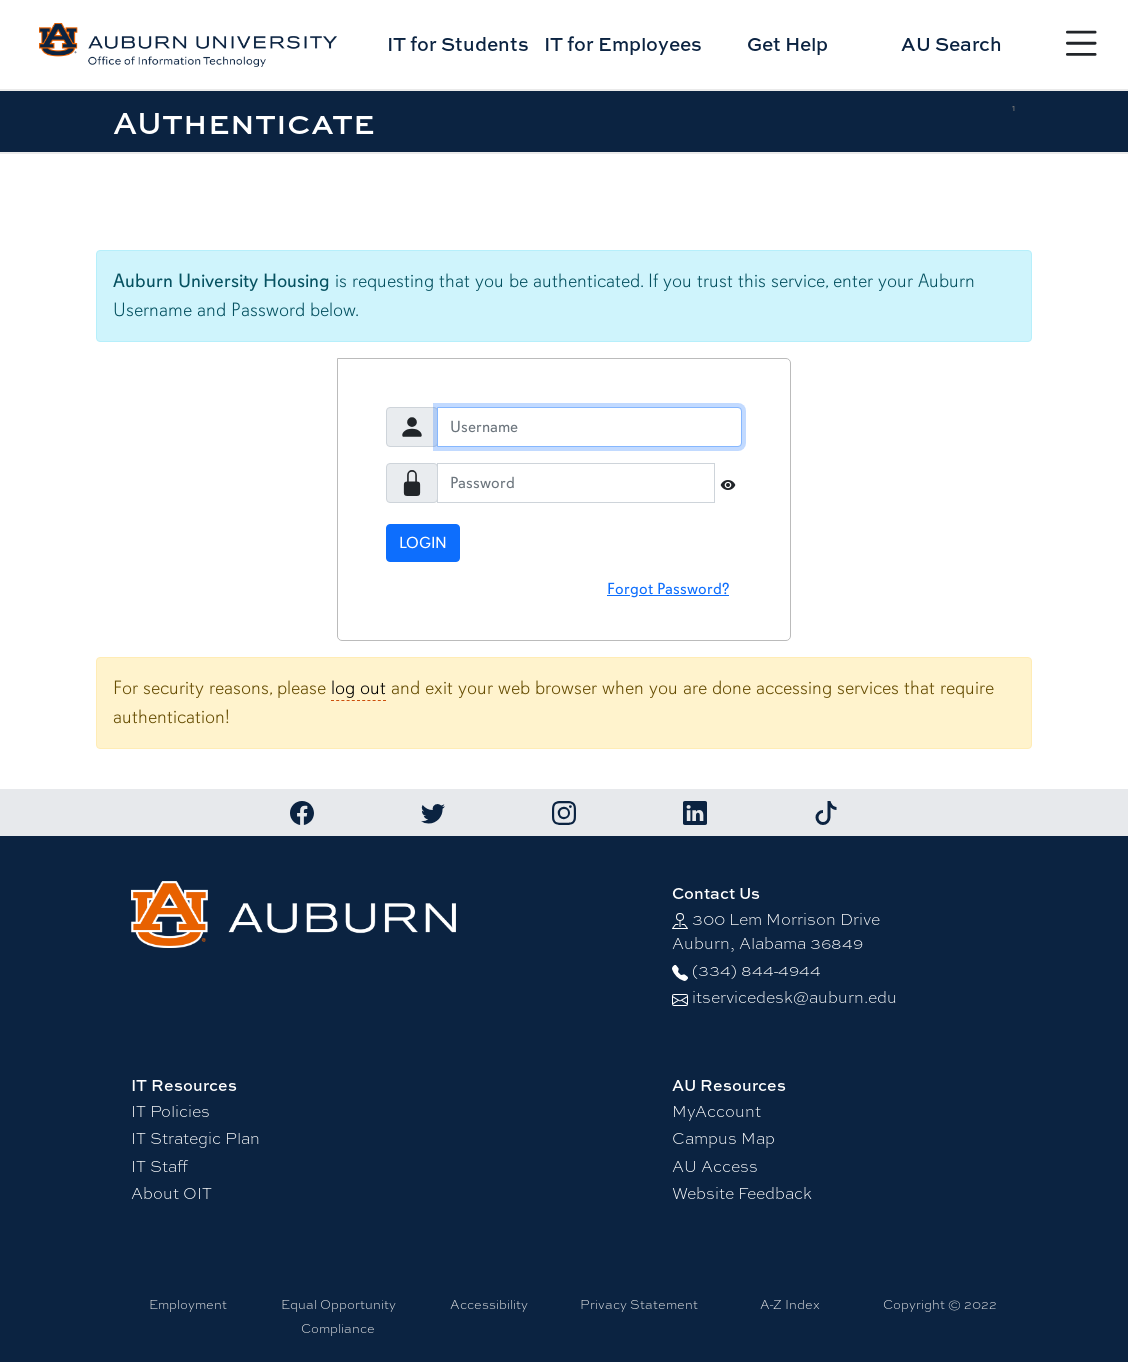 The width and height of the screenshot is (1128, 1362). Describe the element at coordinates (951, 43) in the screenshot. I see `AU Search` at that location.